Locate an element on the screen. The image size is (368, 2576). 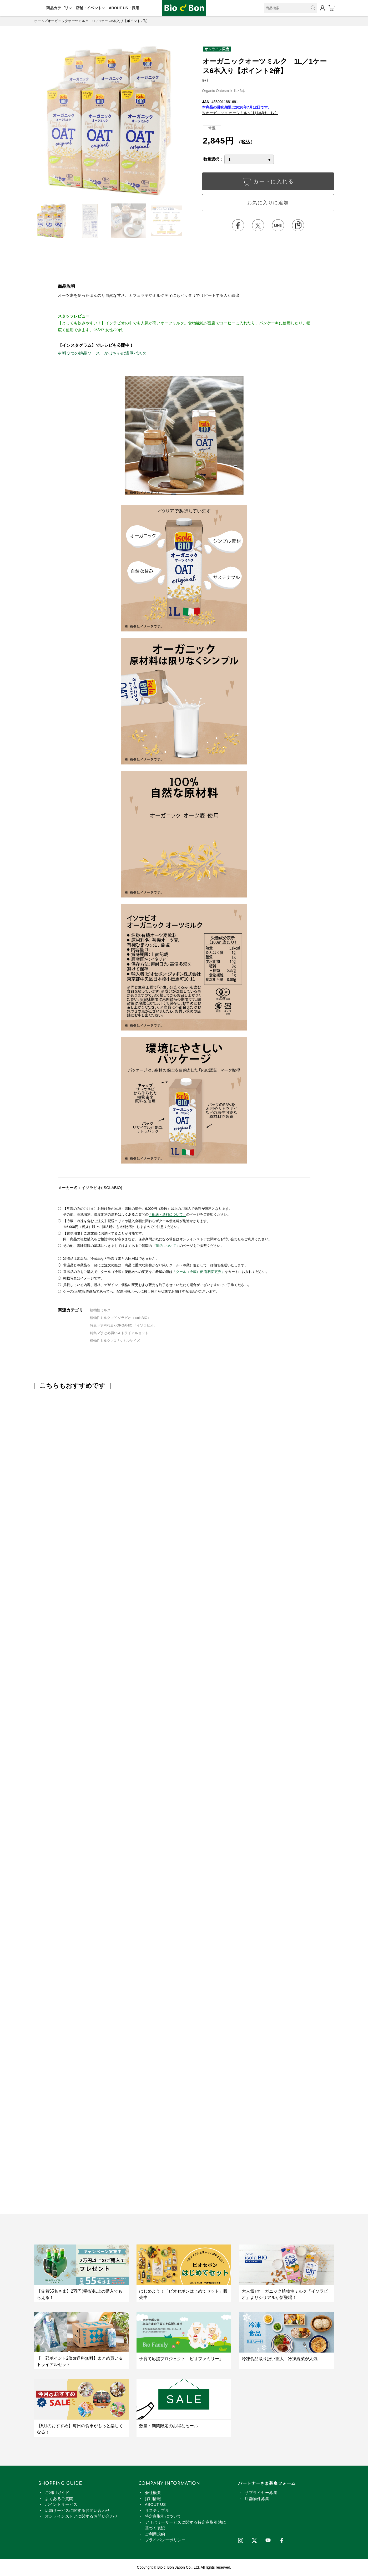
1リットルサイズ is located at coordinates (127, 1341).